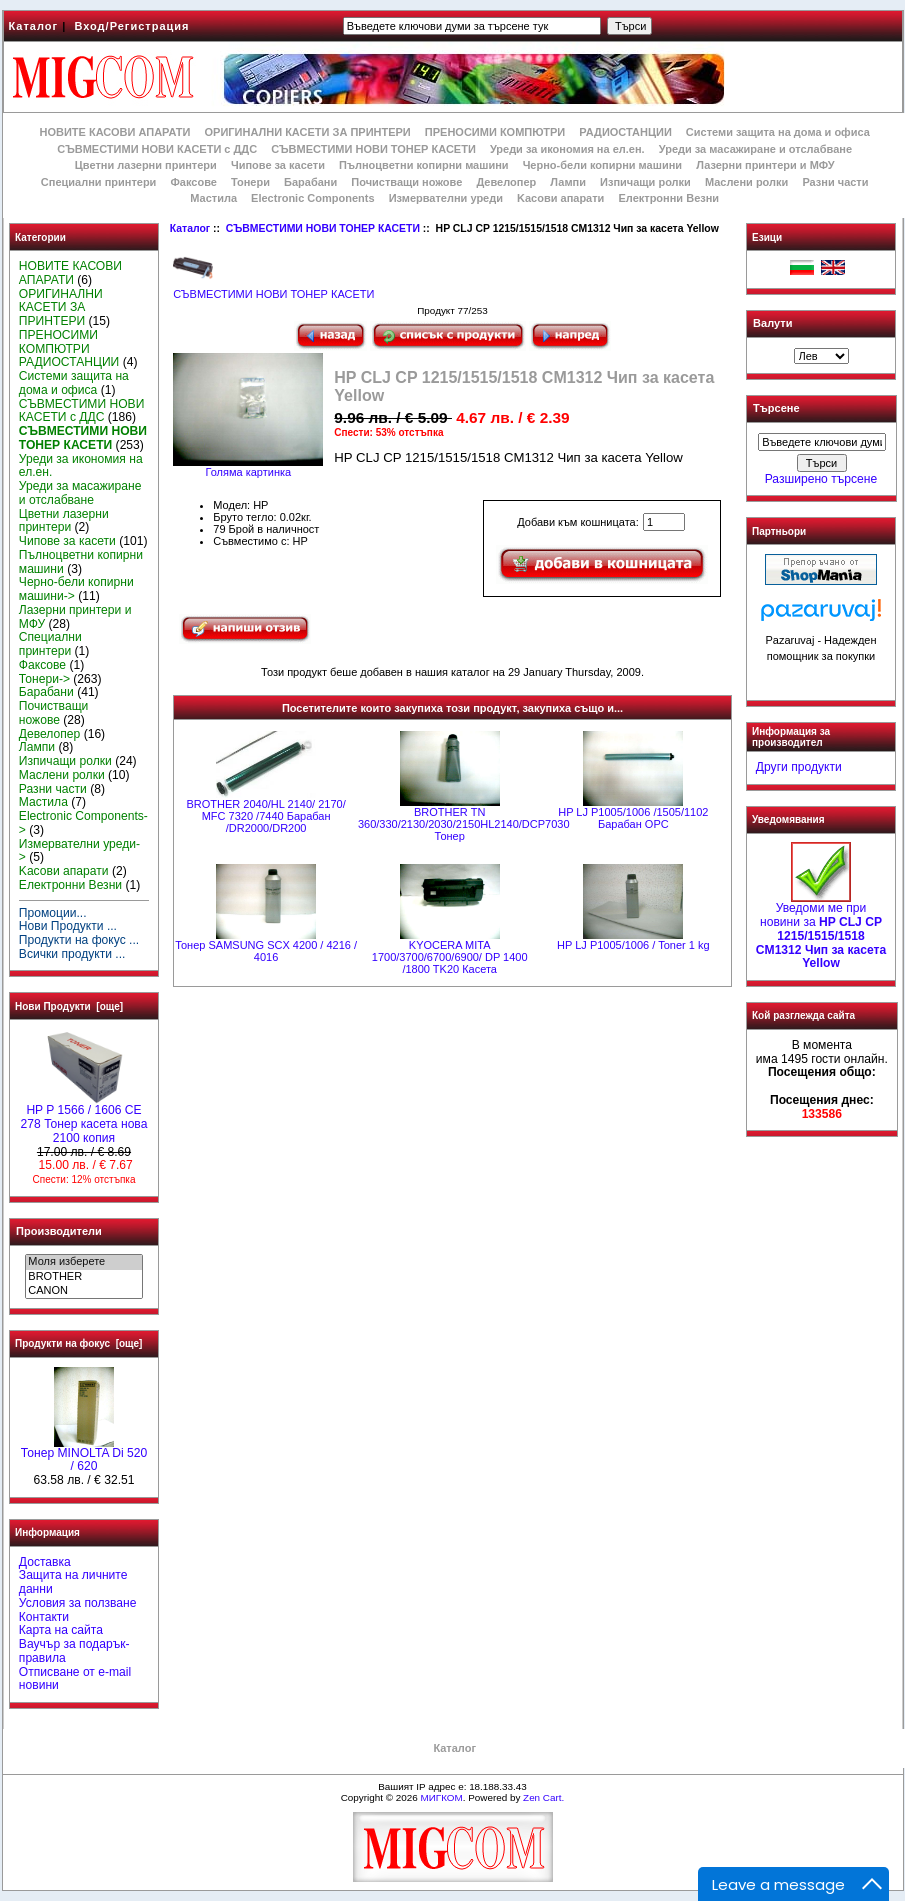 This screenshot has width=905, height=1901. Describe the element at coordinates (506, 182) in the screenshot. I see `Девелопер` at that location.